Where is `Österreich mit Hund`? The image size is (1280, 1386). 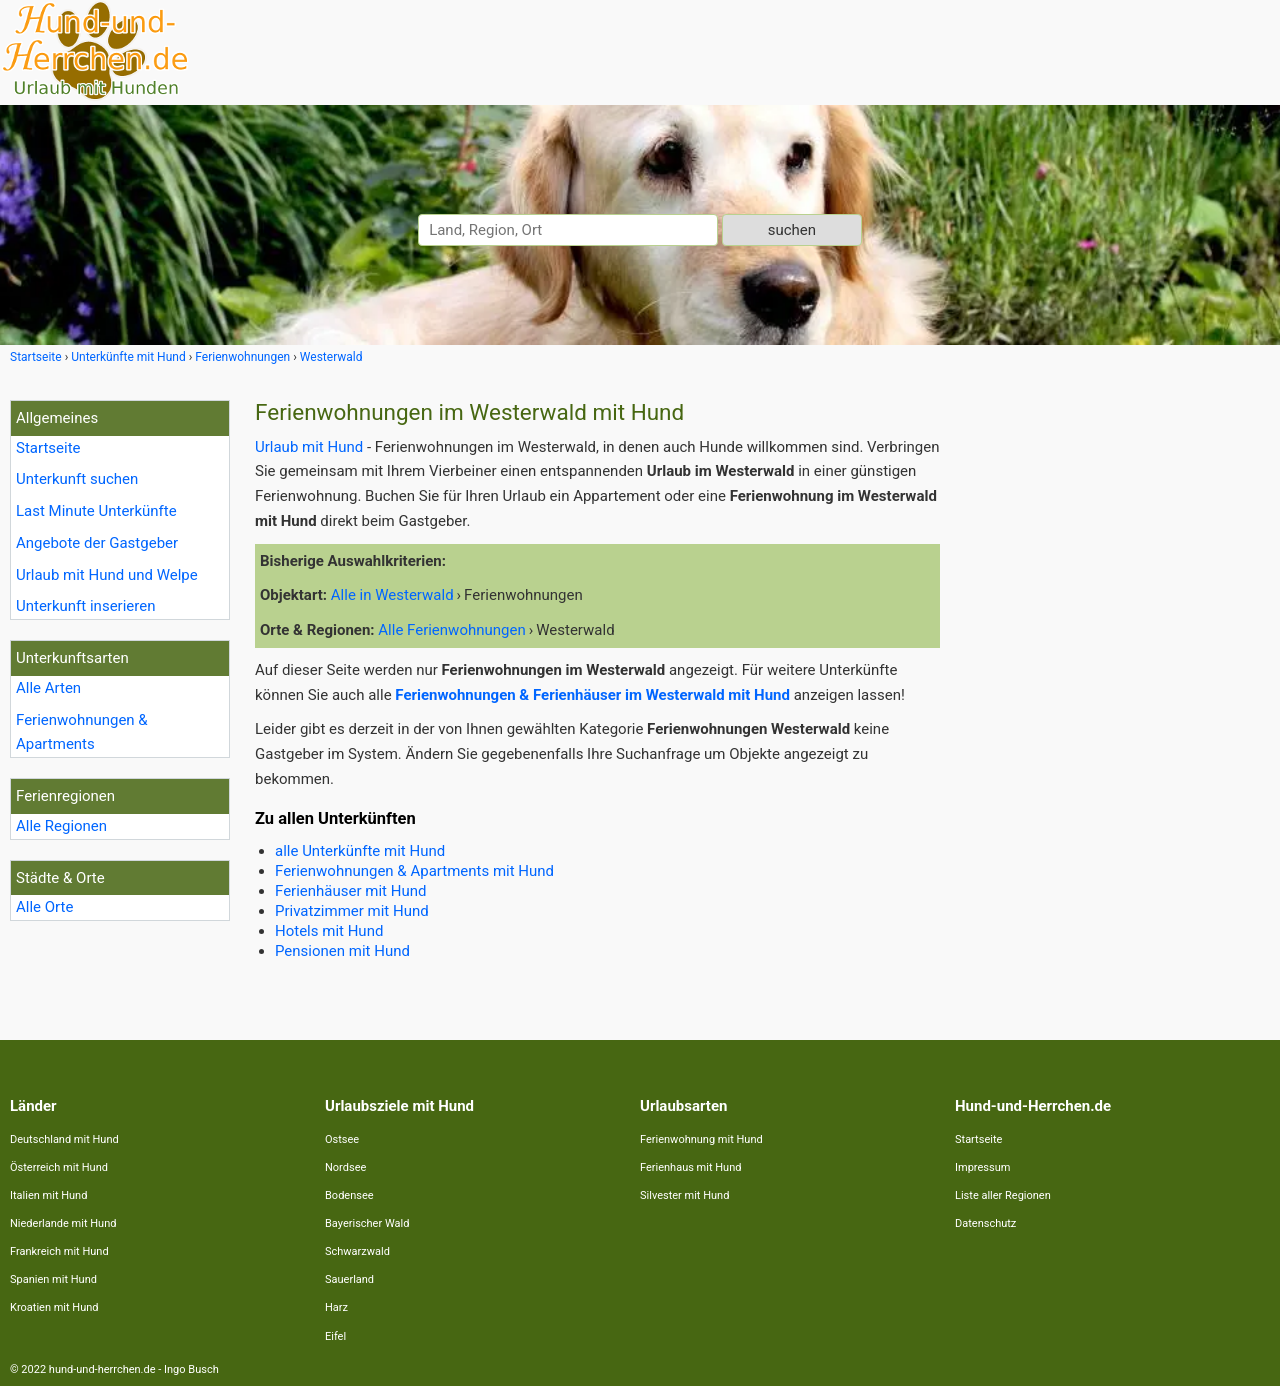 Österreich mit Hund is located at coordinates (59, 1167).